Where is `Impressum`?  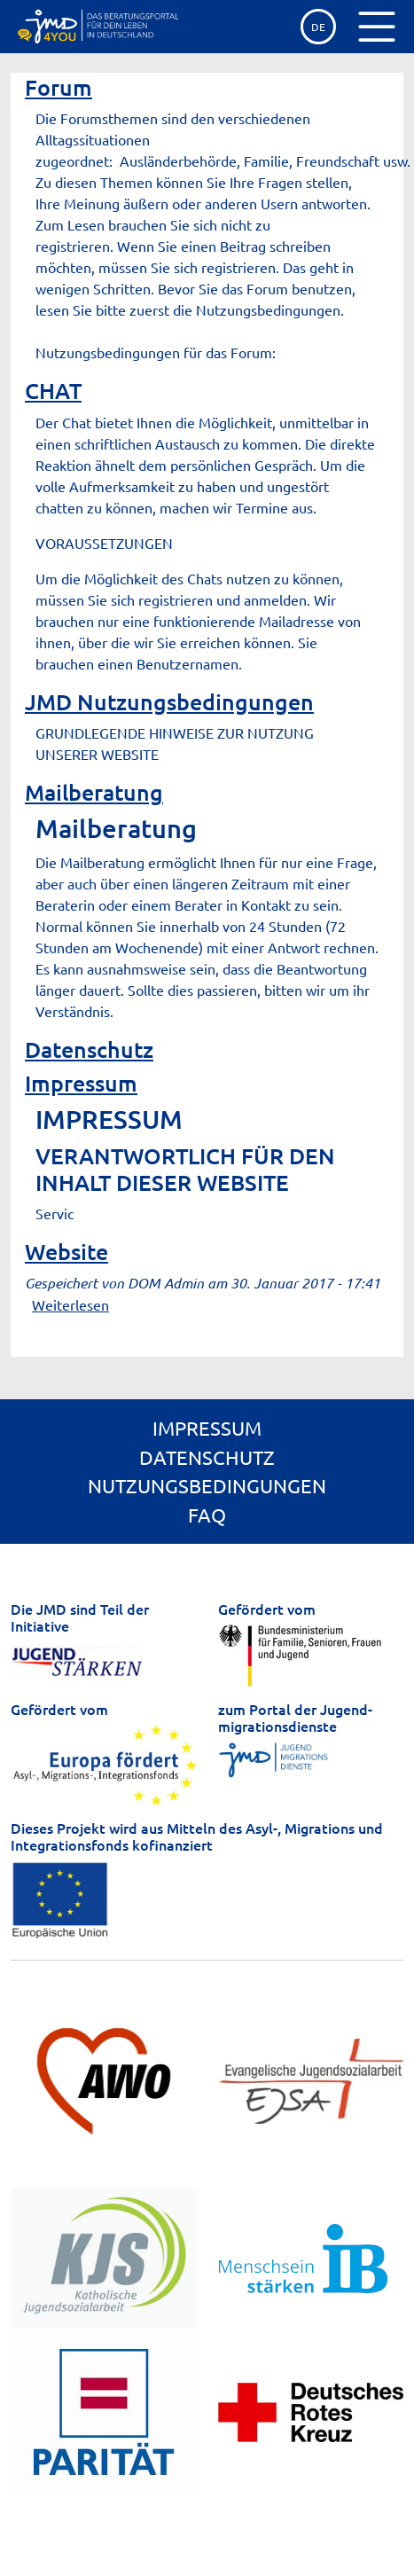
Impressum is located at coordinates (81, 1083).